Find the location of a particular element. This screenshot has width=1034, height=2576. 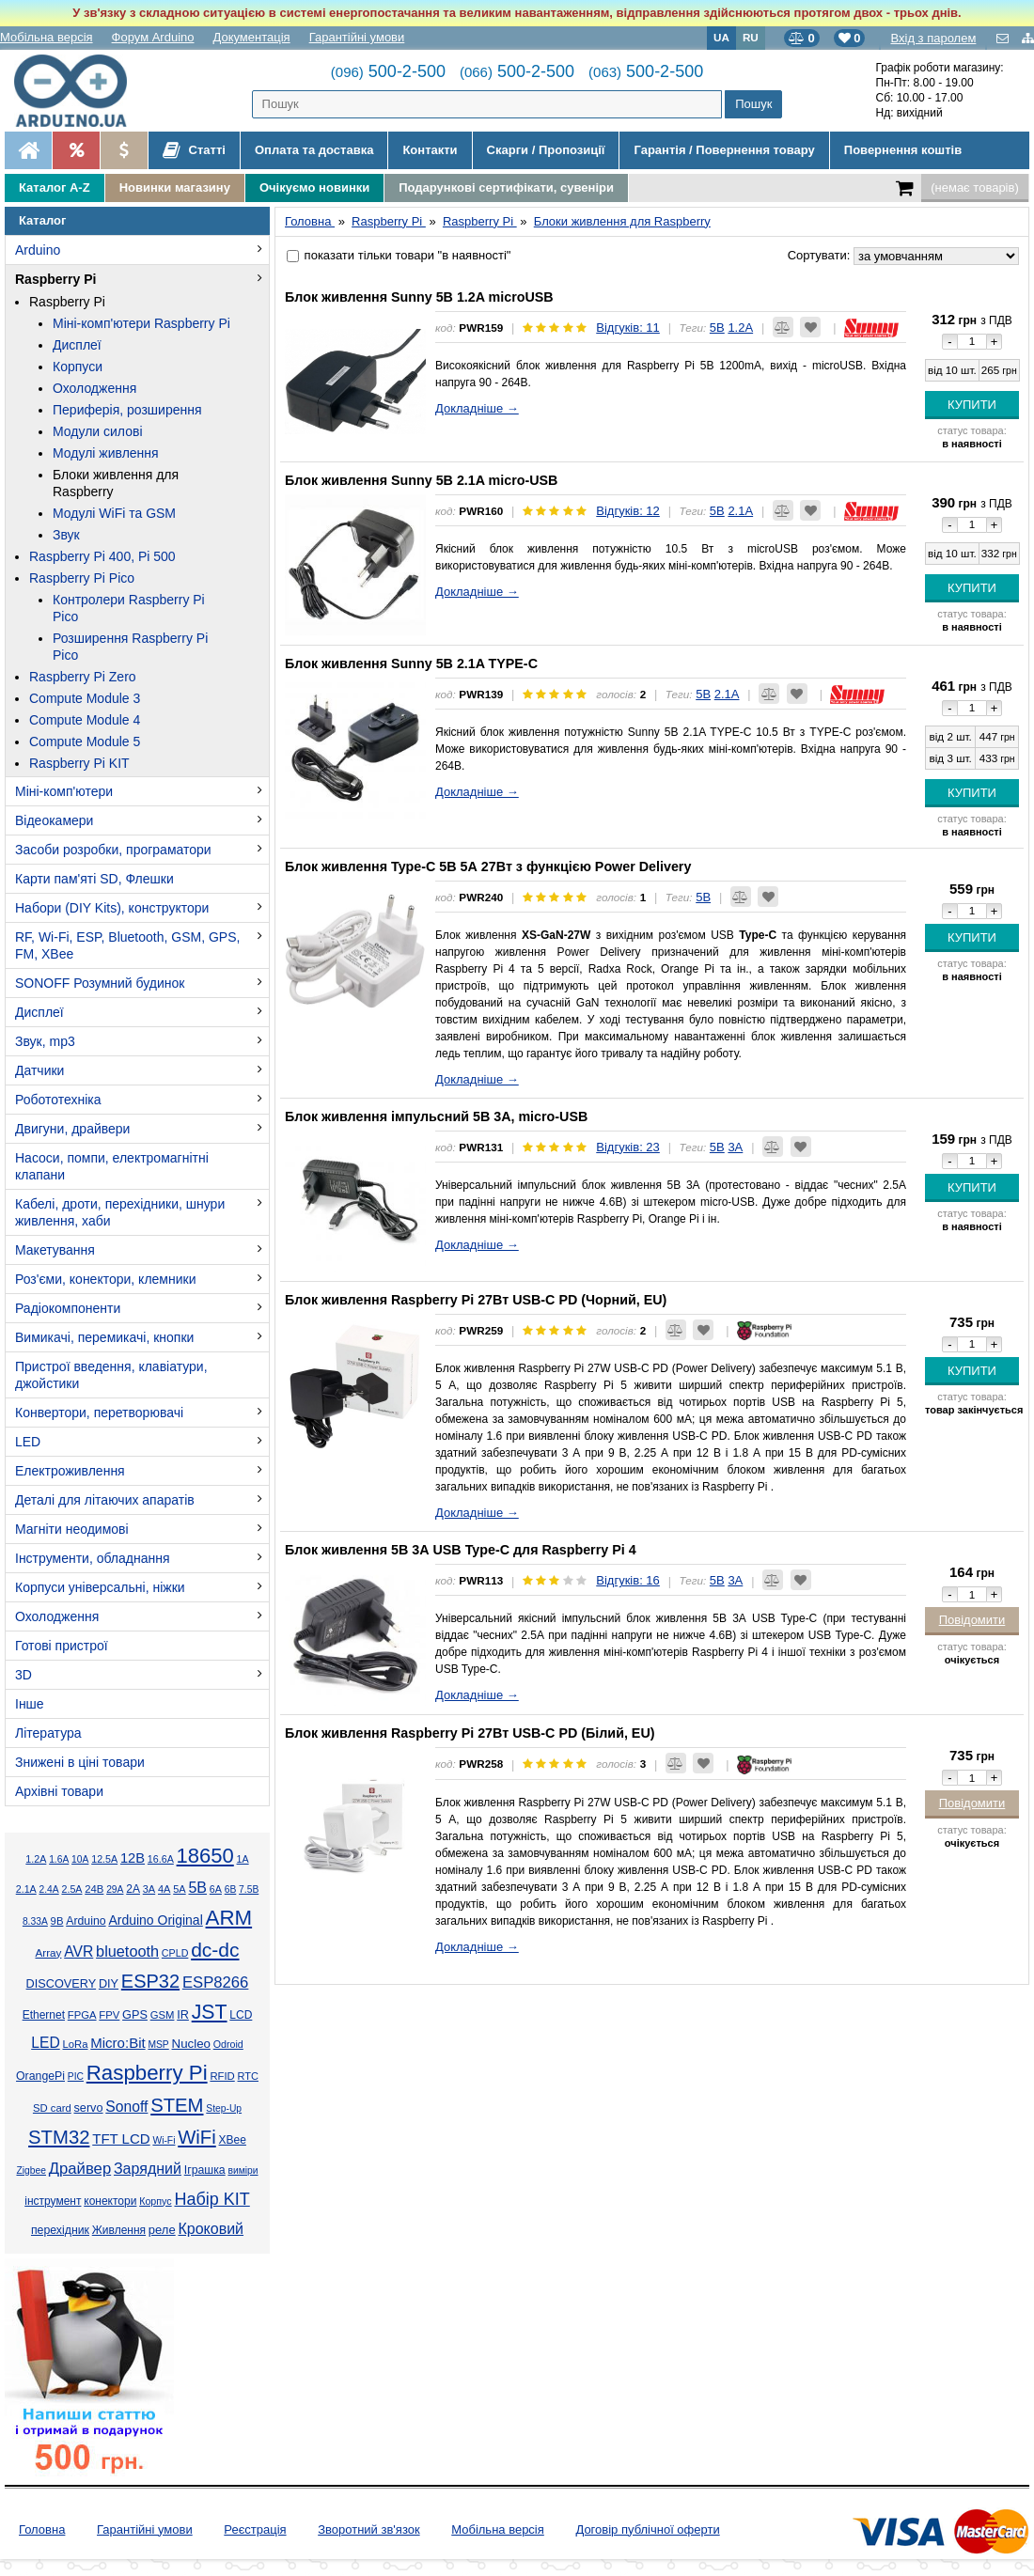

STM32 is located at coordinates (58, 2137).